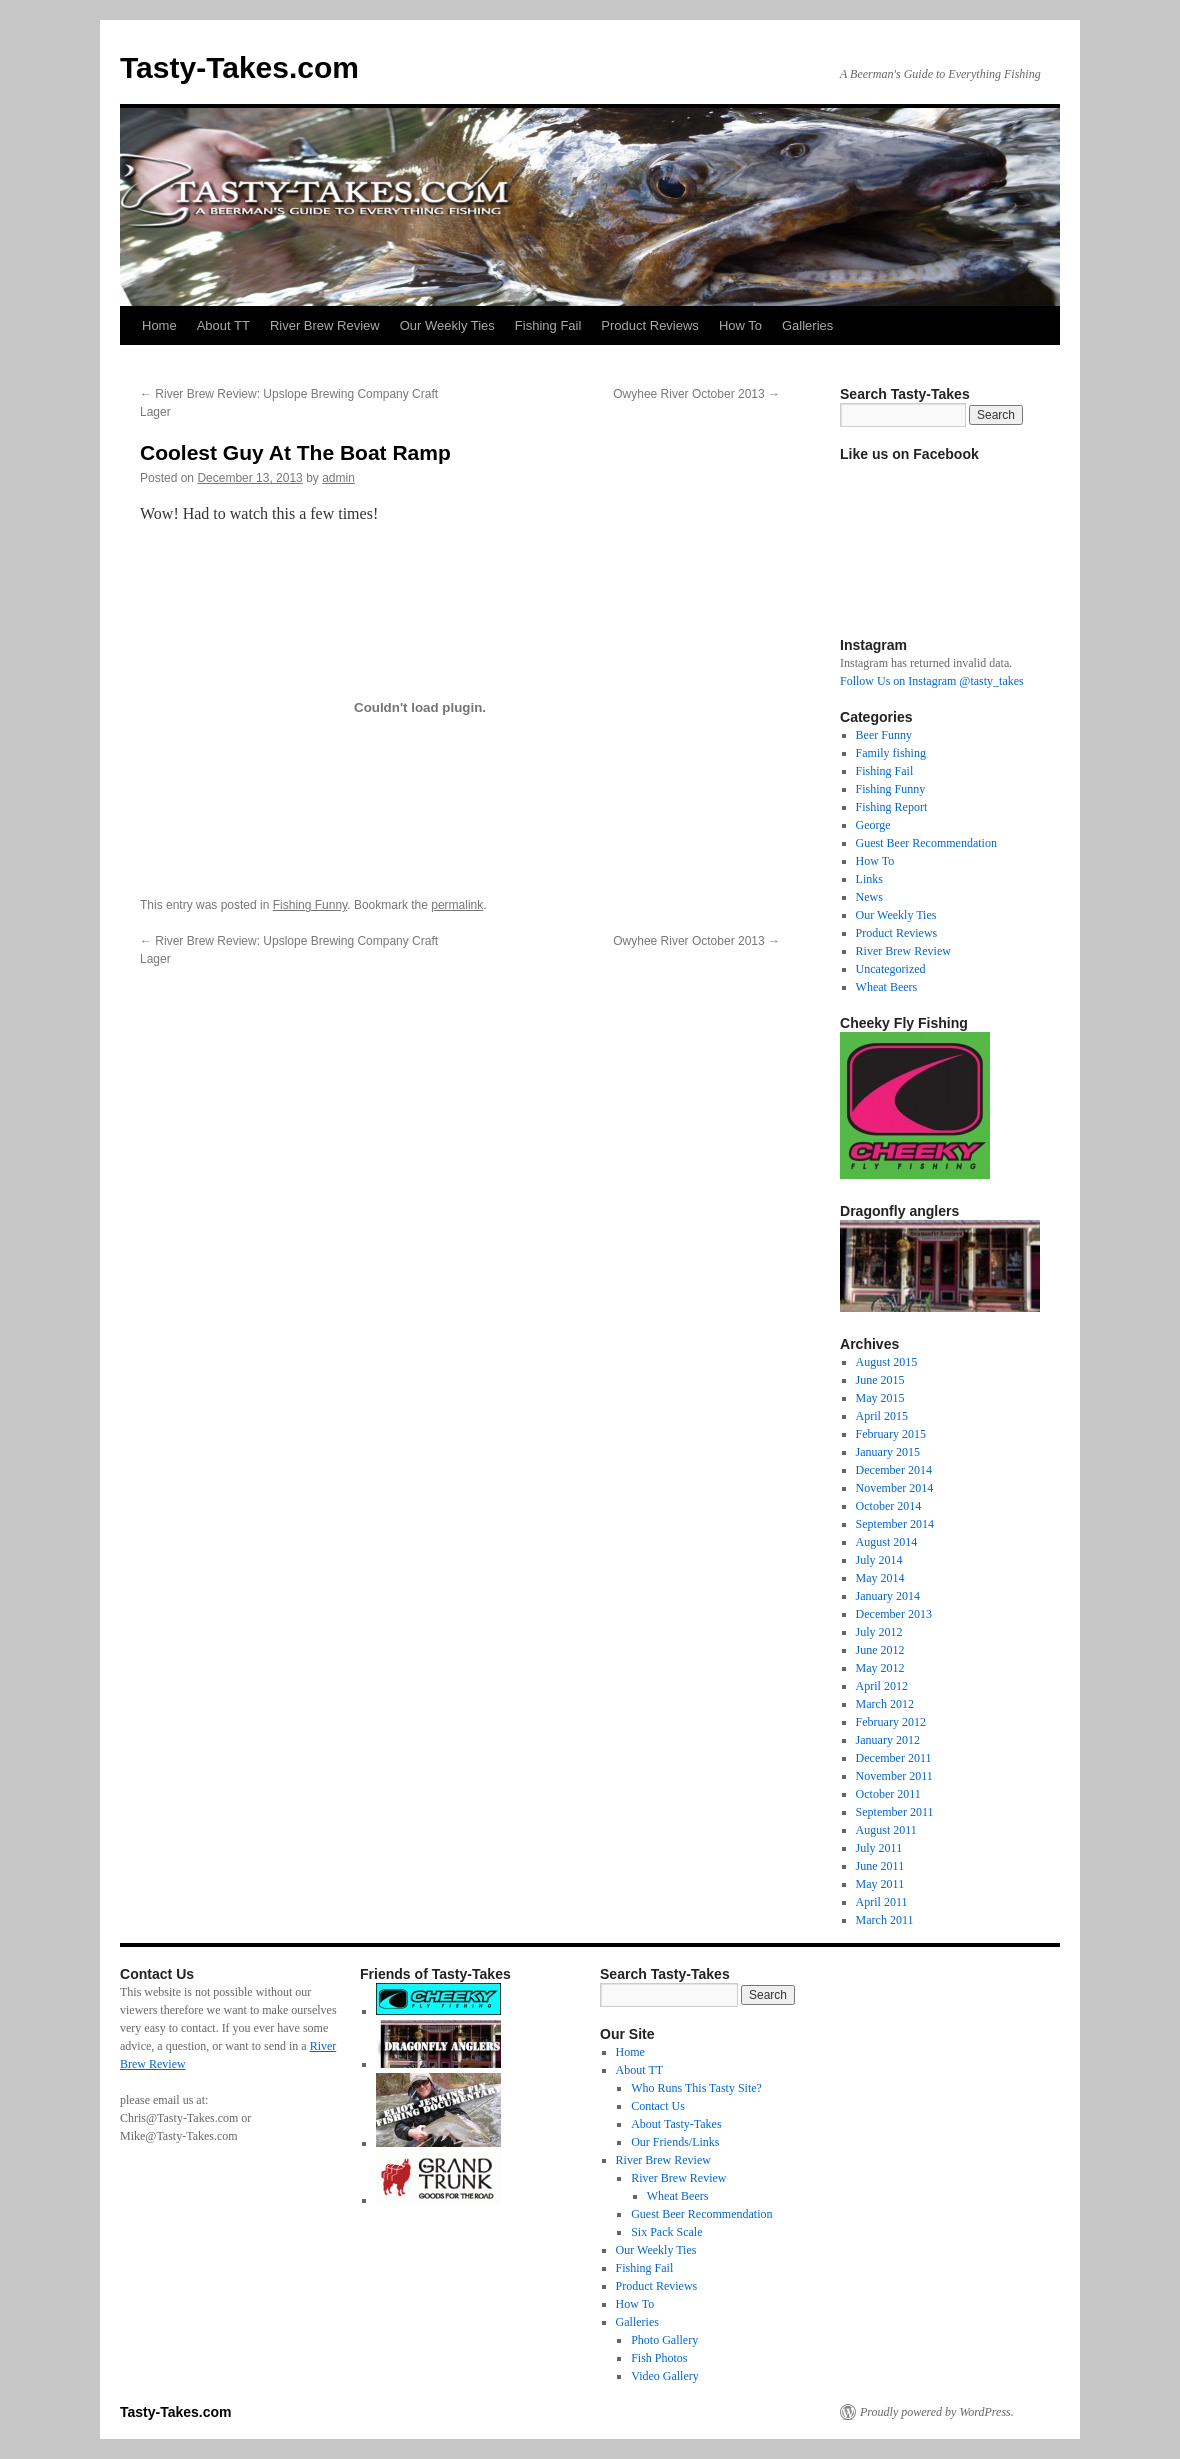  Describe the element at coordinates (887, 1362) in the screenshot. I see `August 2015` at that location.